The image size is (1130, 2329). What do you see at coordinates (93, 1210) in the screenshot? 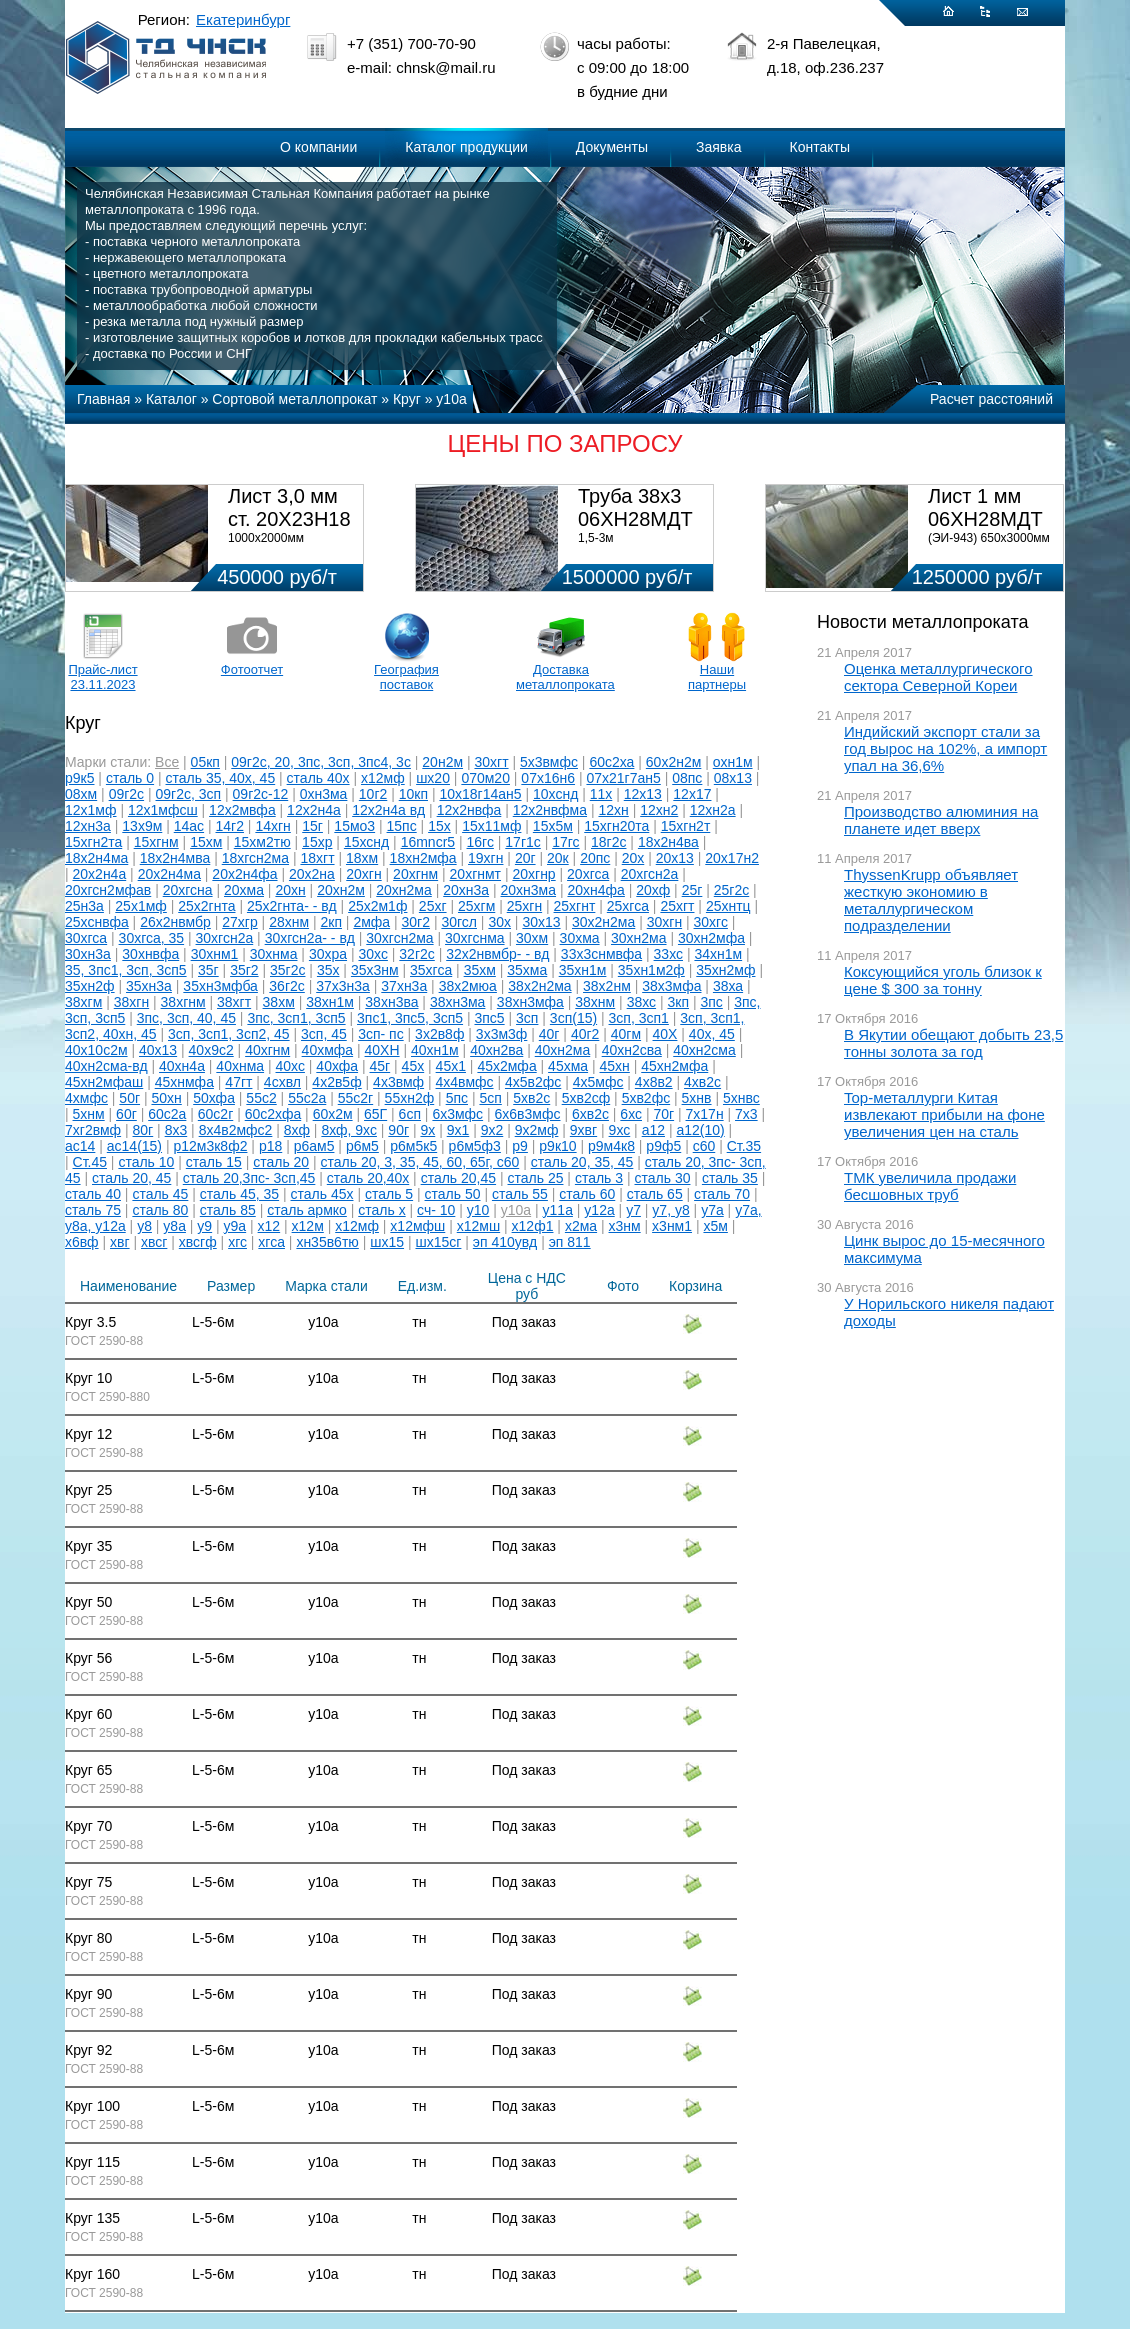
I see `сталь 75` at bounding box center [93, 1210].